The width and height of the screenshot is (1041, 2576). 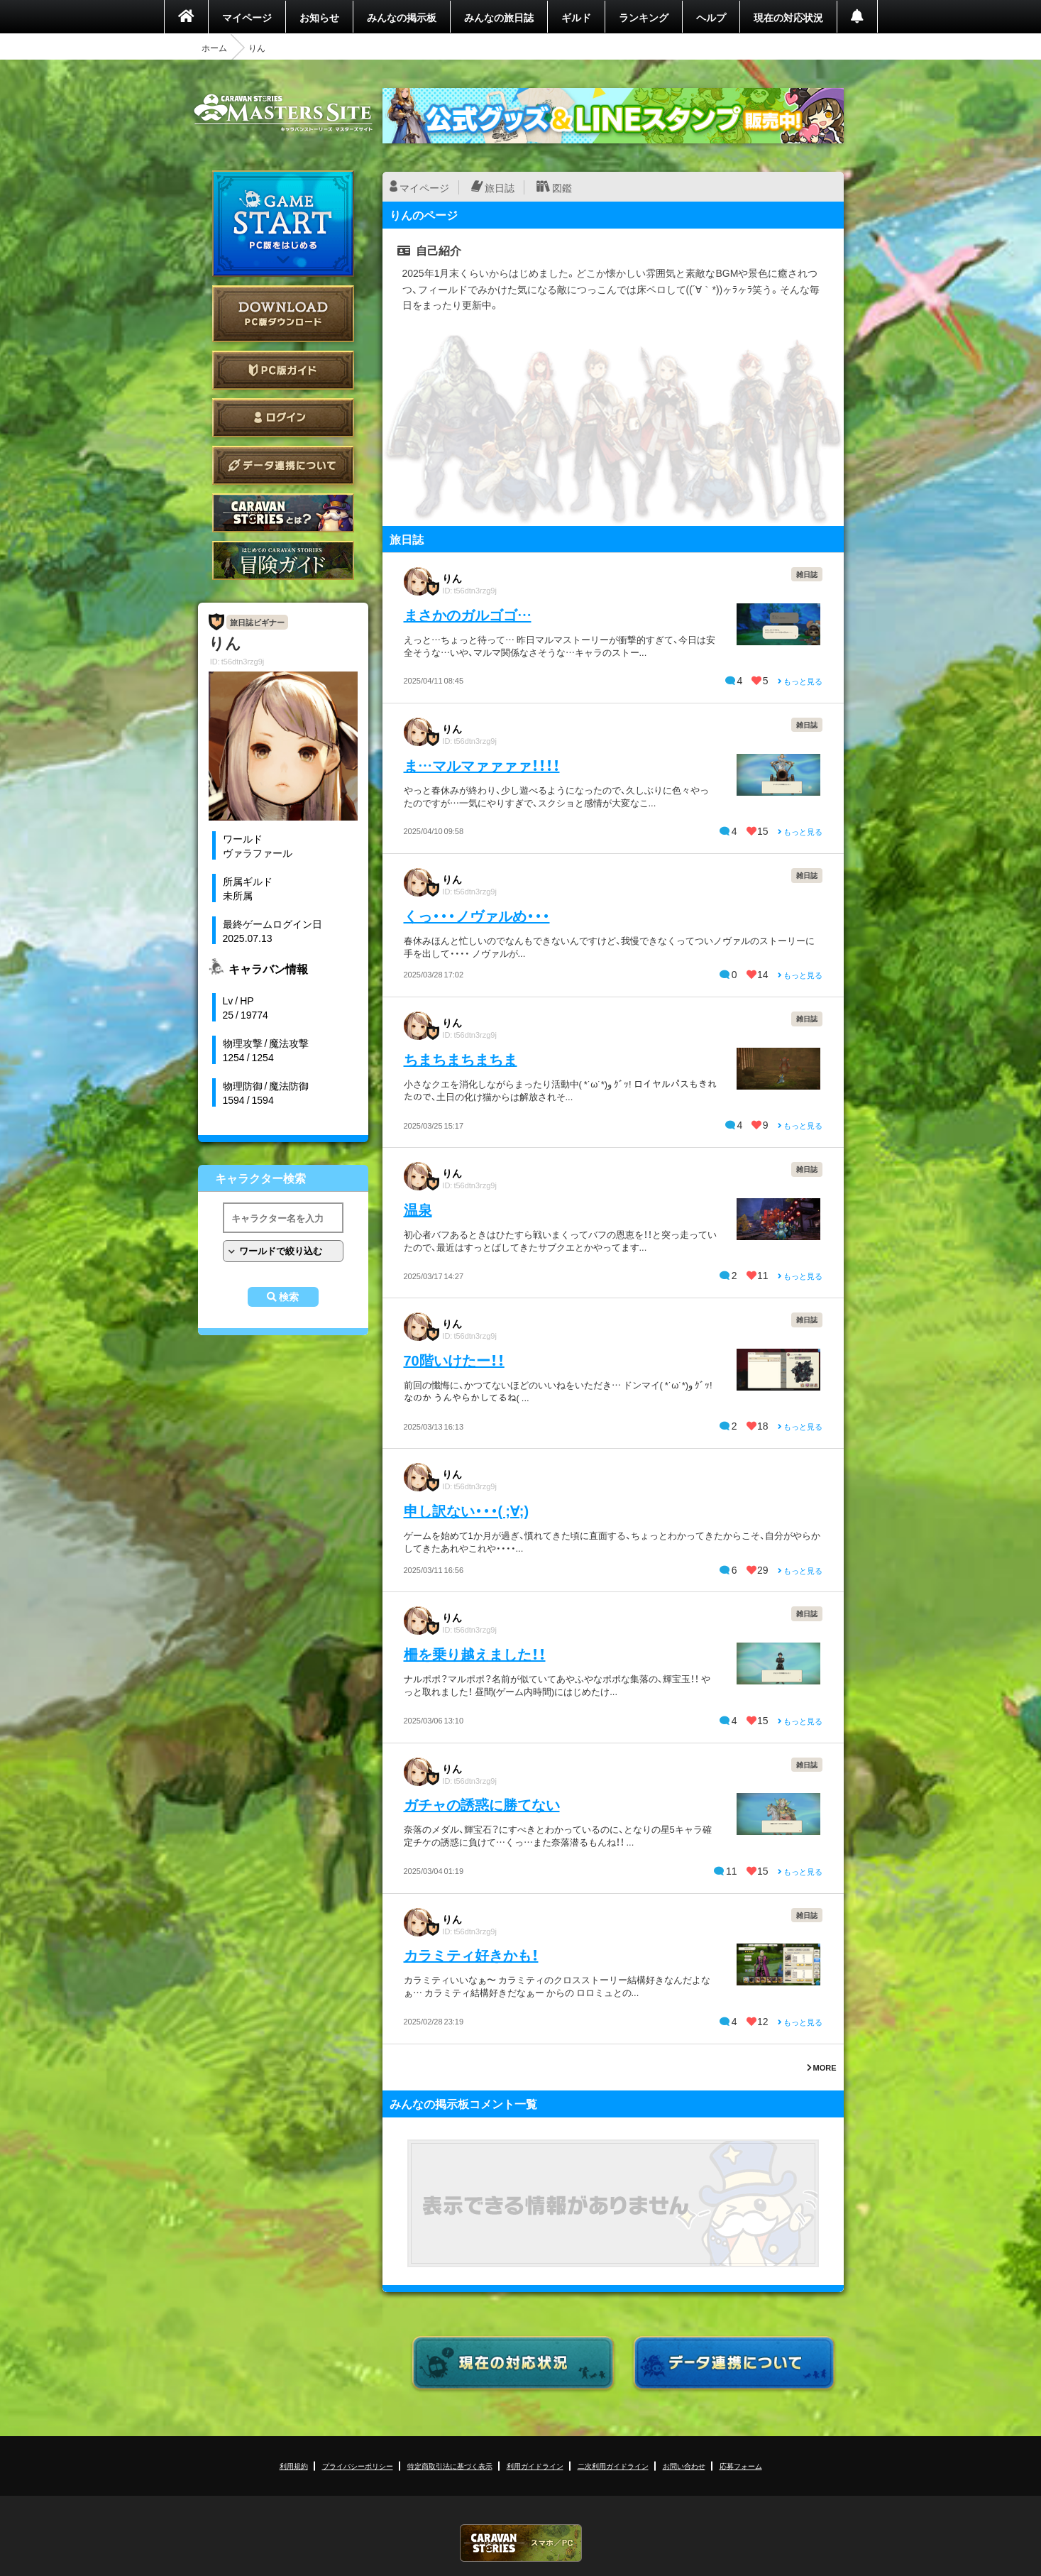 I want to click on CARAVAN STORIES (キャラバンストーリーズ) マスターズサイト, so click(x=283, y=113).